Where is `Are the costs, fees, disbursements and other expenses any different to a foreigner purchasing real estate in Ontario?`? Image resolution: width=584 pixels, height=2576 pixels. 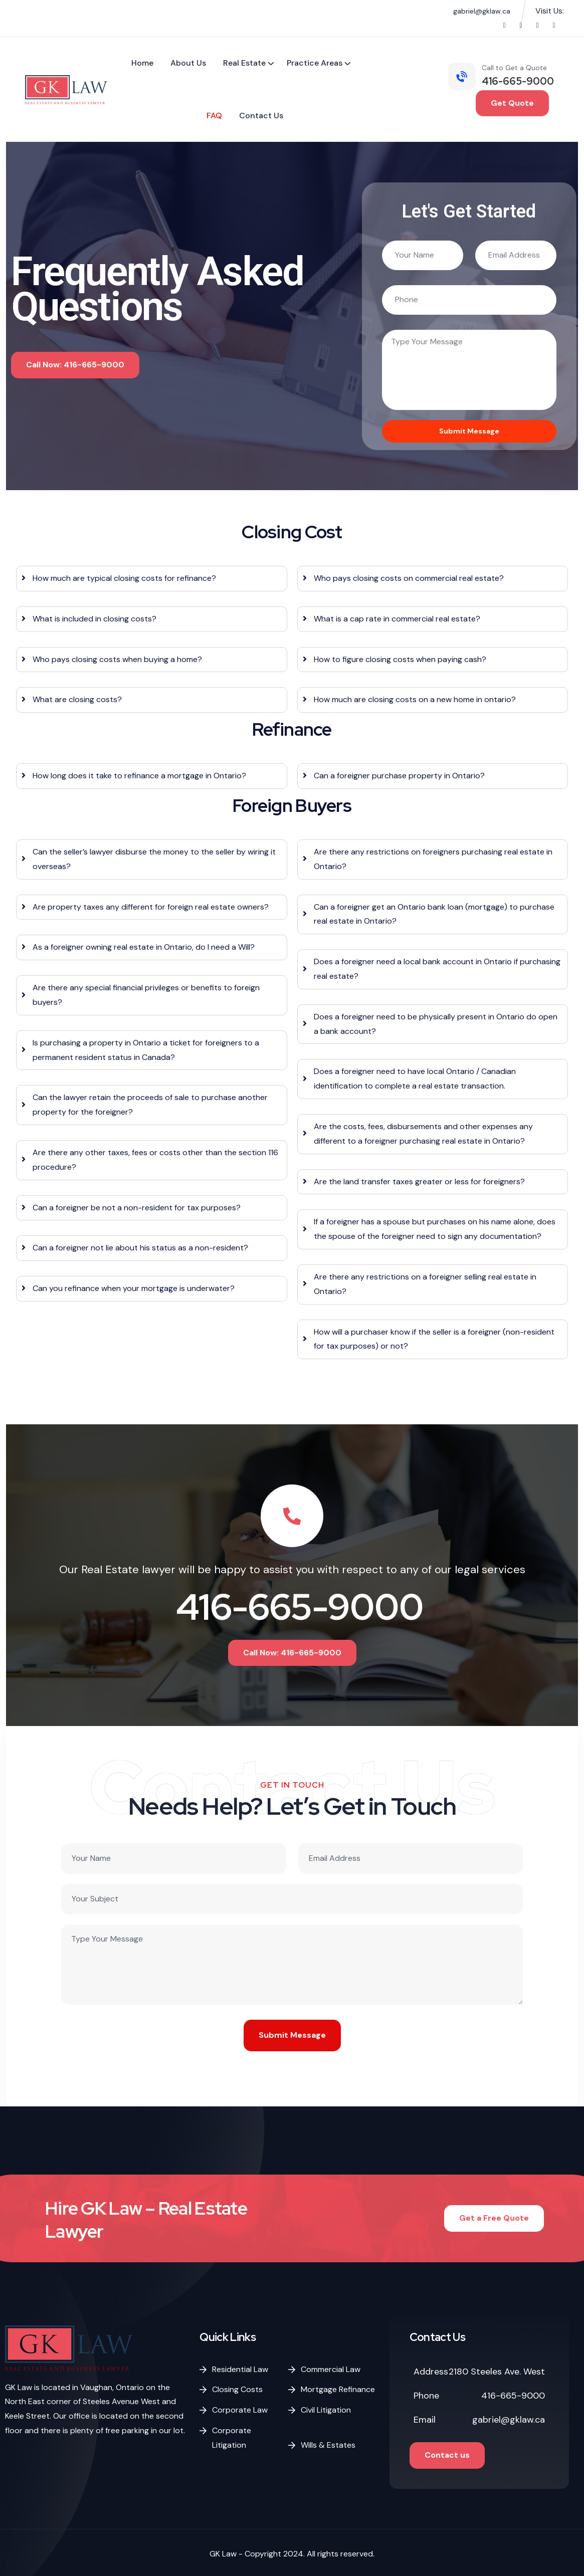
Are the costs, fees, disbursements and other expenses any different to a foreigner purchasing real estate in Ontario? is located at coordinates (423, 1133).